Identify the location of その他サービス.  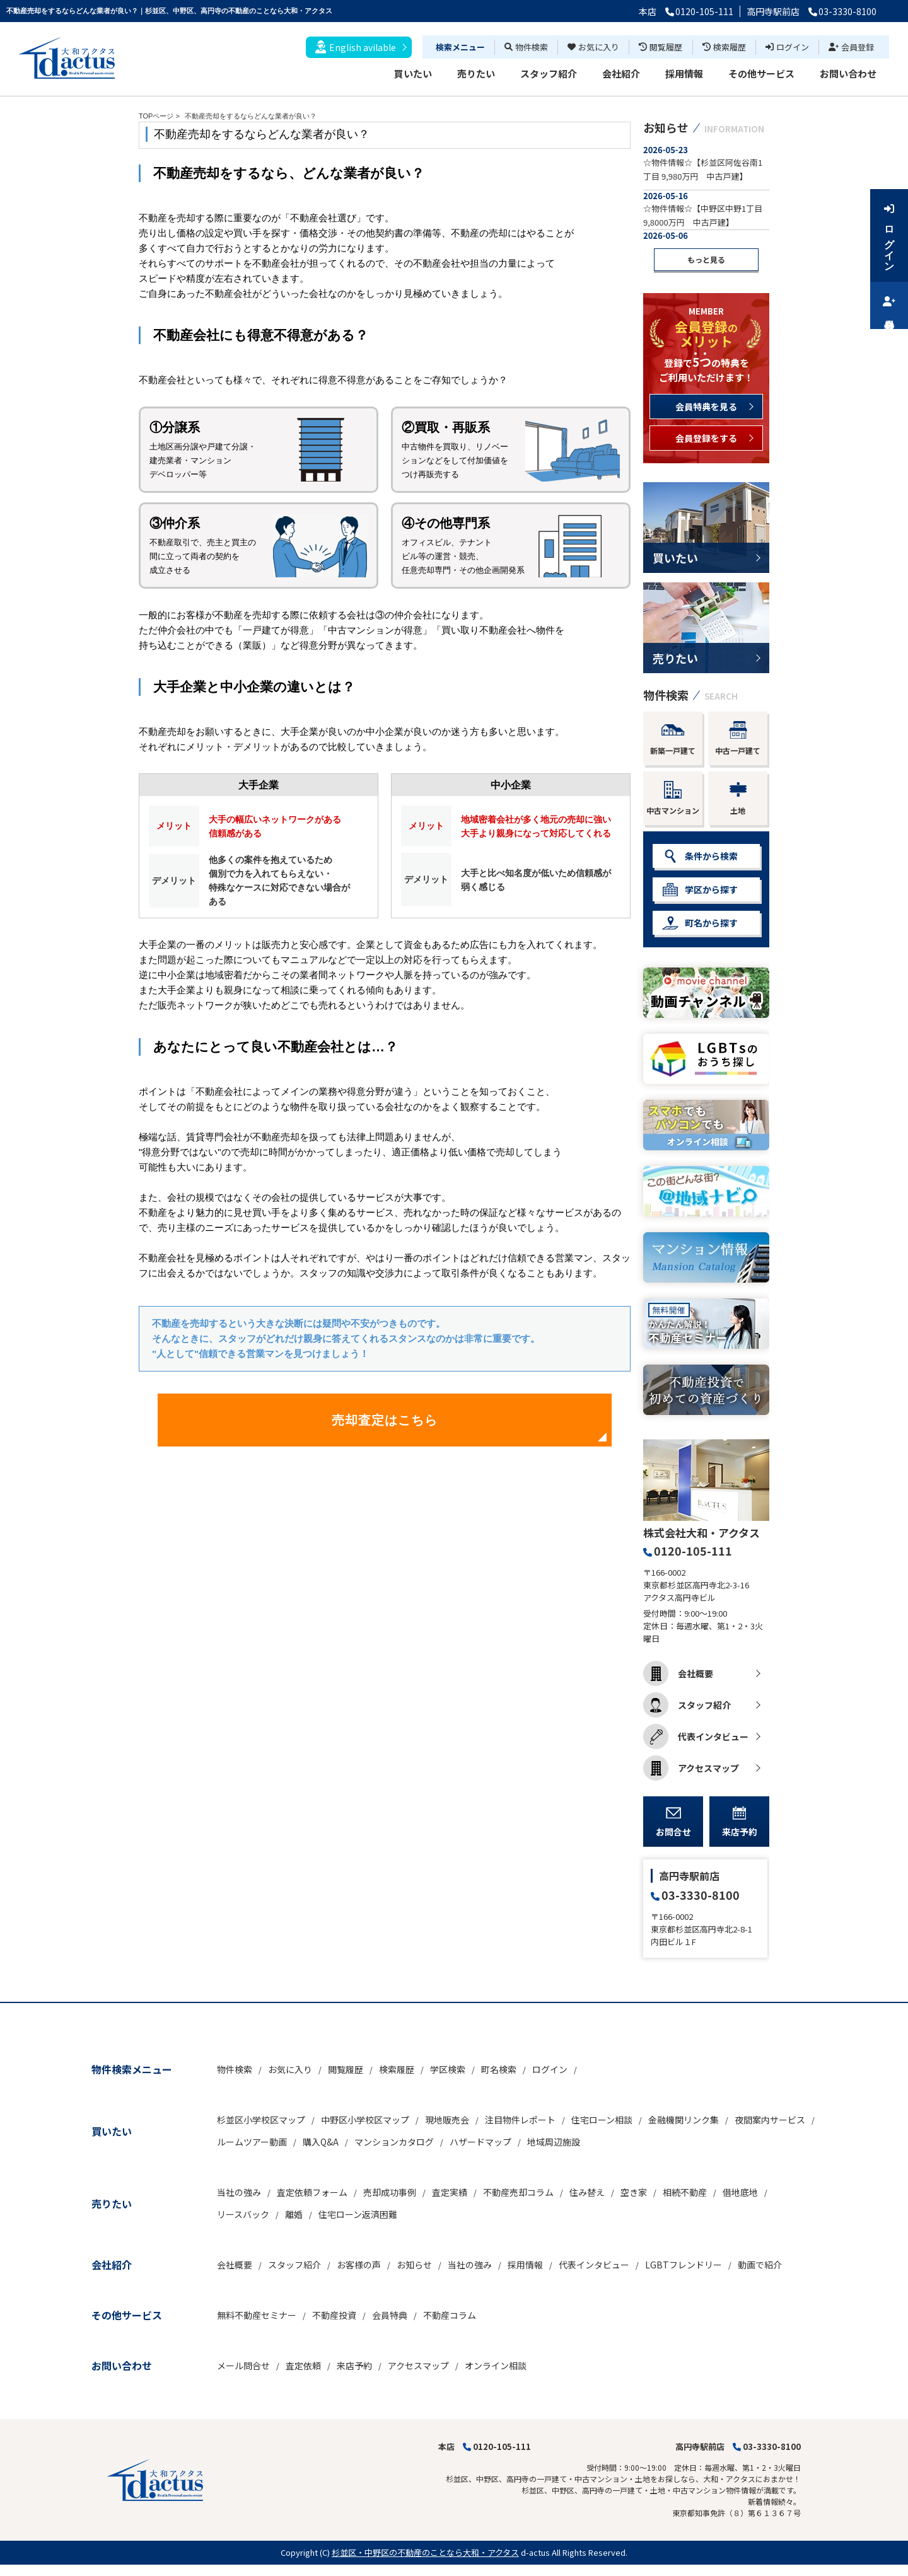
(761, 73).